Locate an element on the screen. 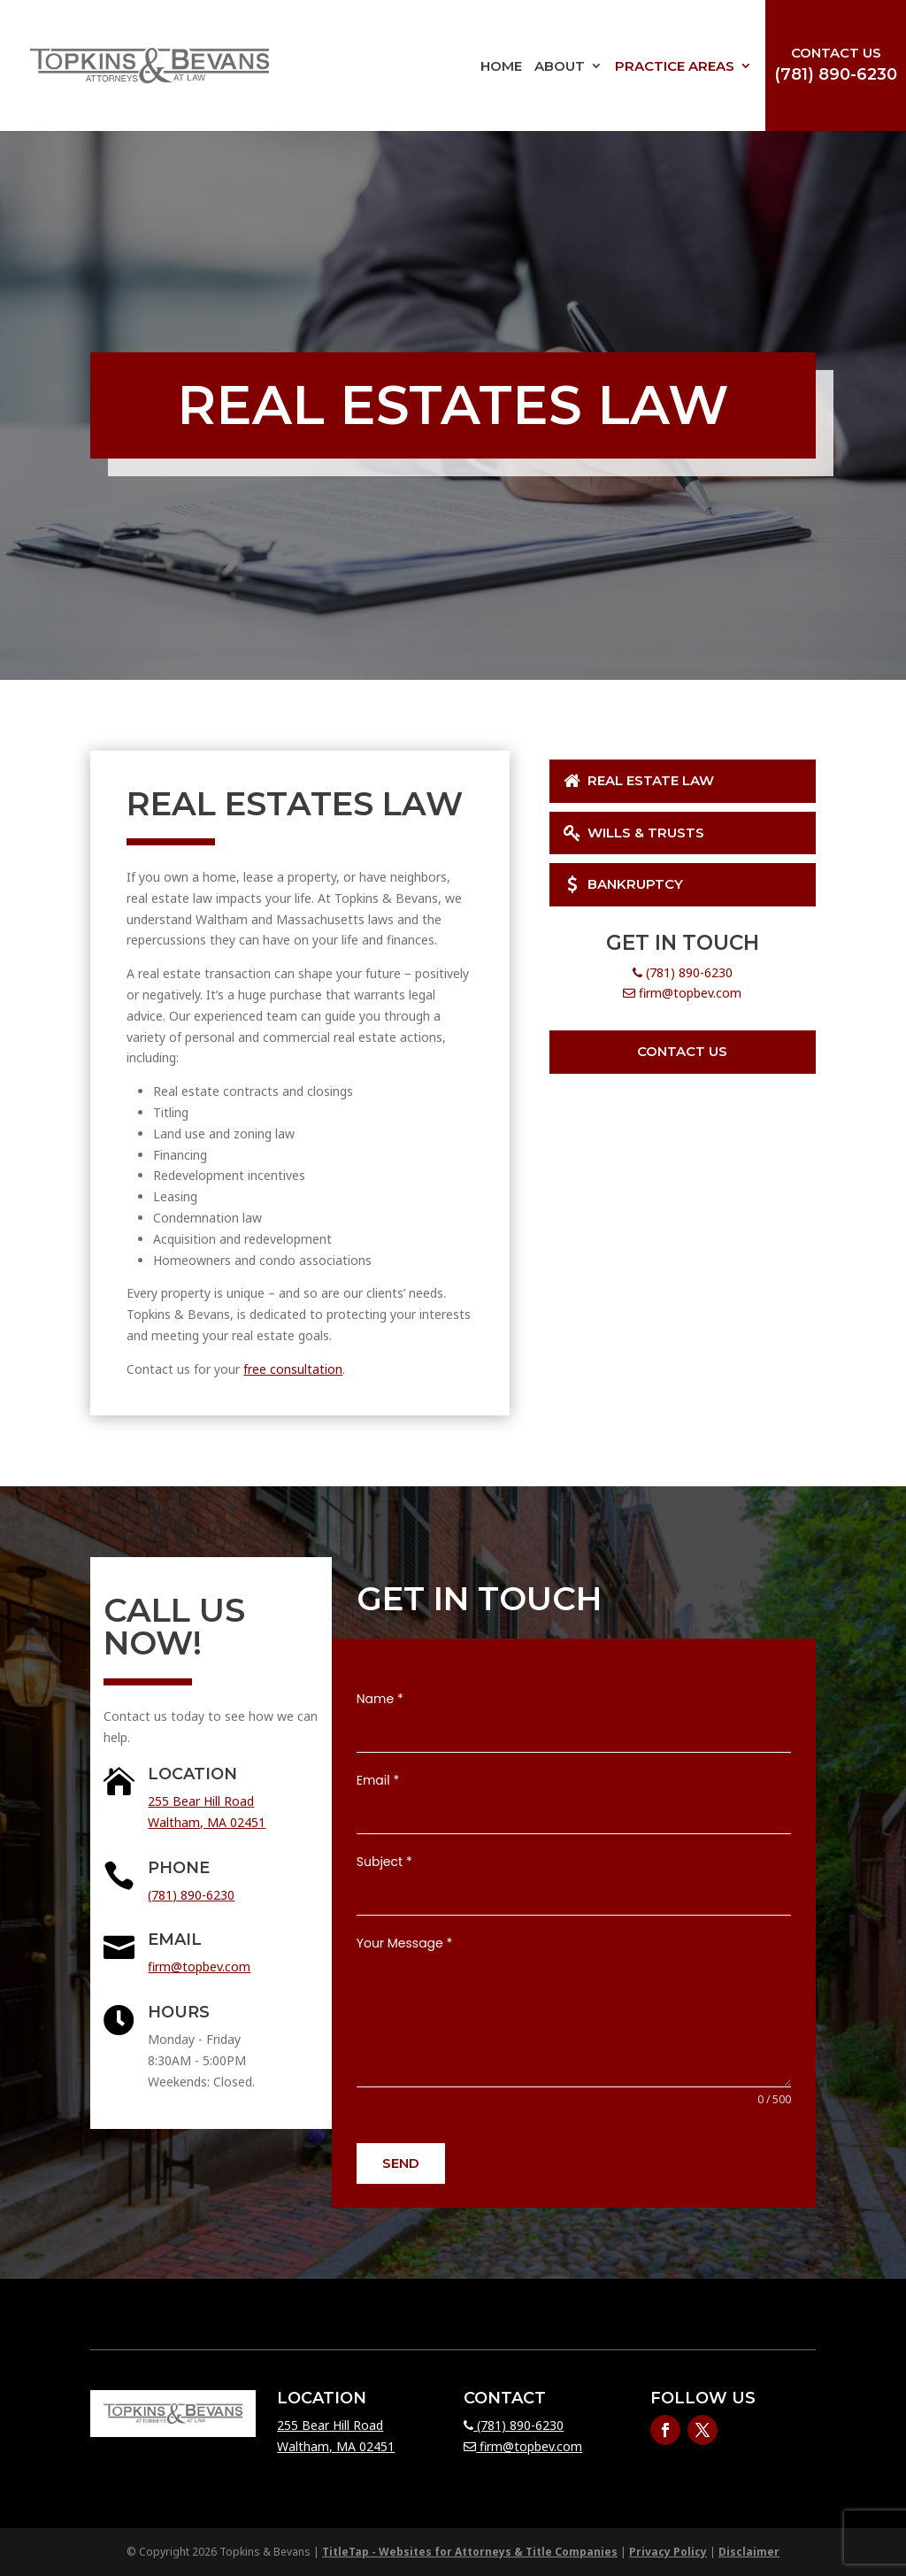  (781) 890-6230 is located at coordinates (835, 74).